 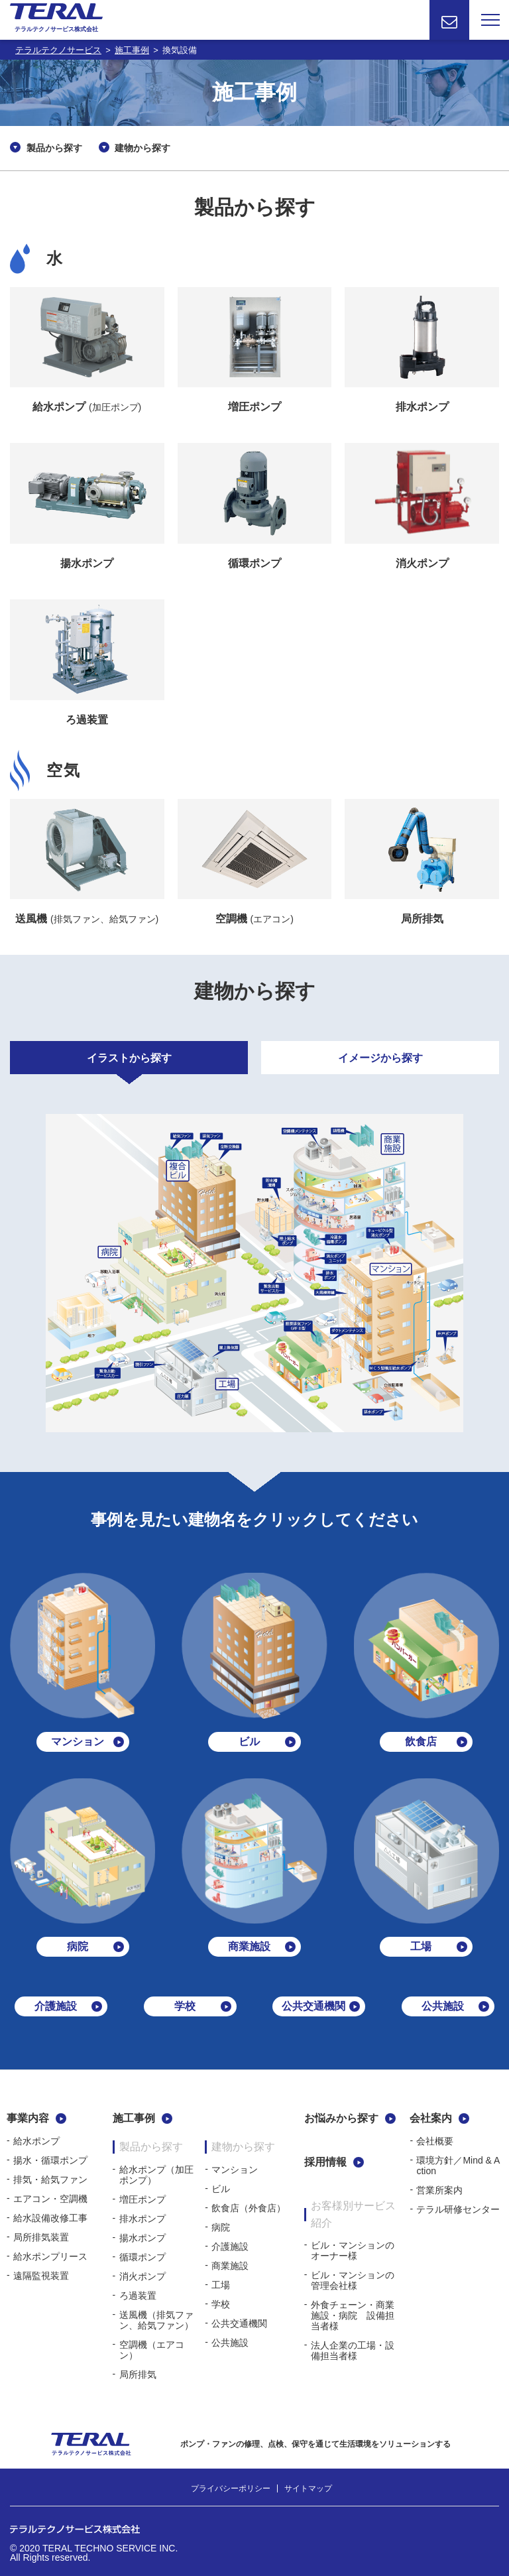 What do you see at coordinates (458, 2209) in the screenshot?
I see `テラル研修センター` at bounding box center [458, 2209].